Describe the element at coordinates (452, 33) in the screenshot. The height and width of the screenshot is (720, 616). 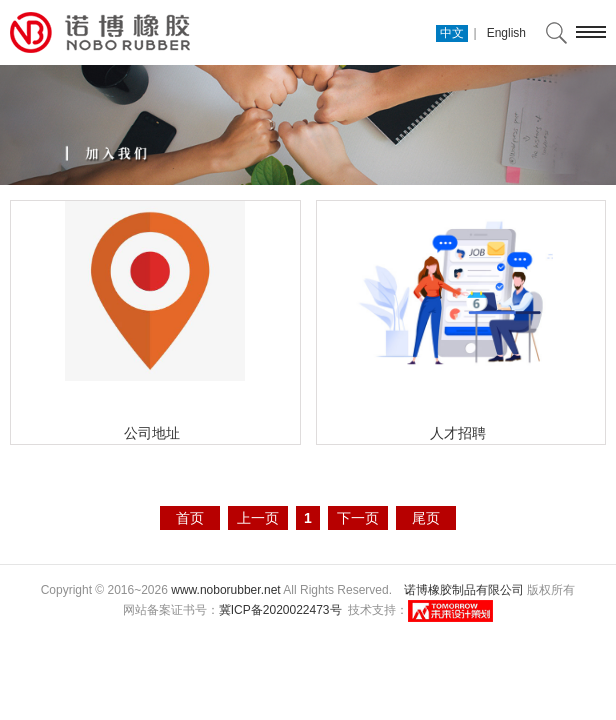
I see `中文` at that location.